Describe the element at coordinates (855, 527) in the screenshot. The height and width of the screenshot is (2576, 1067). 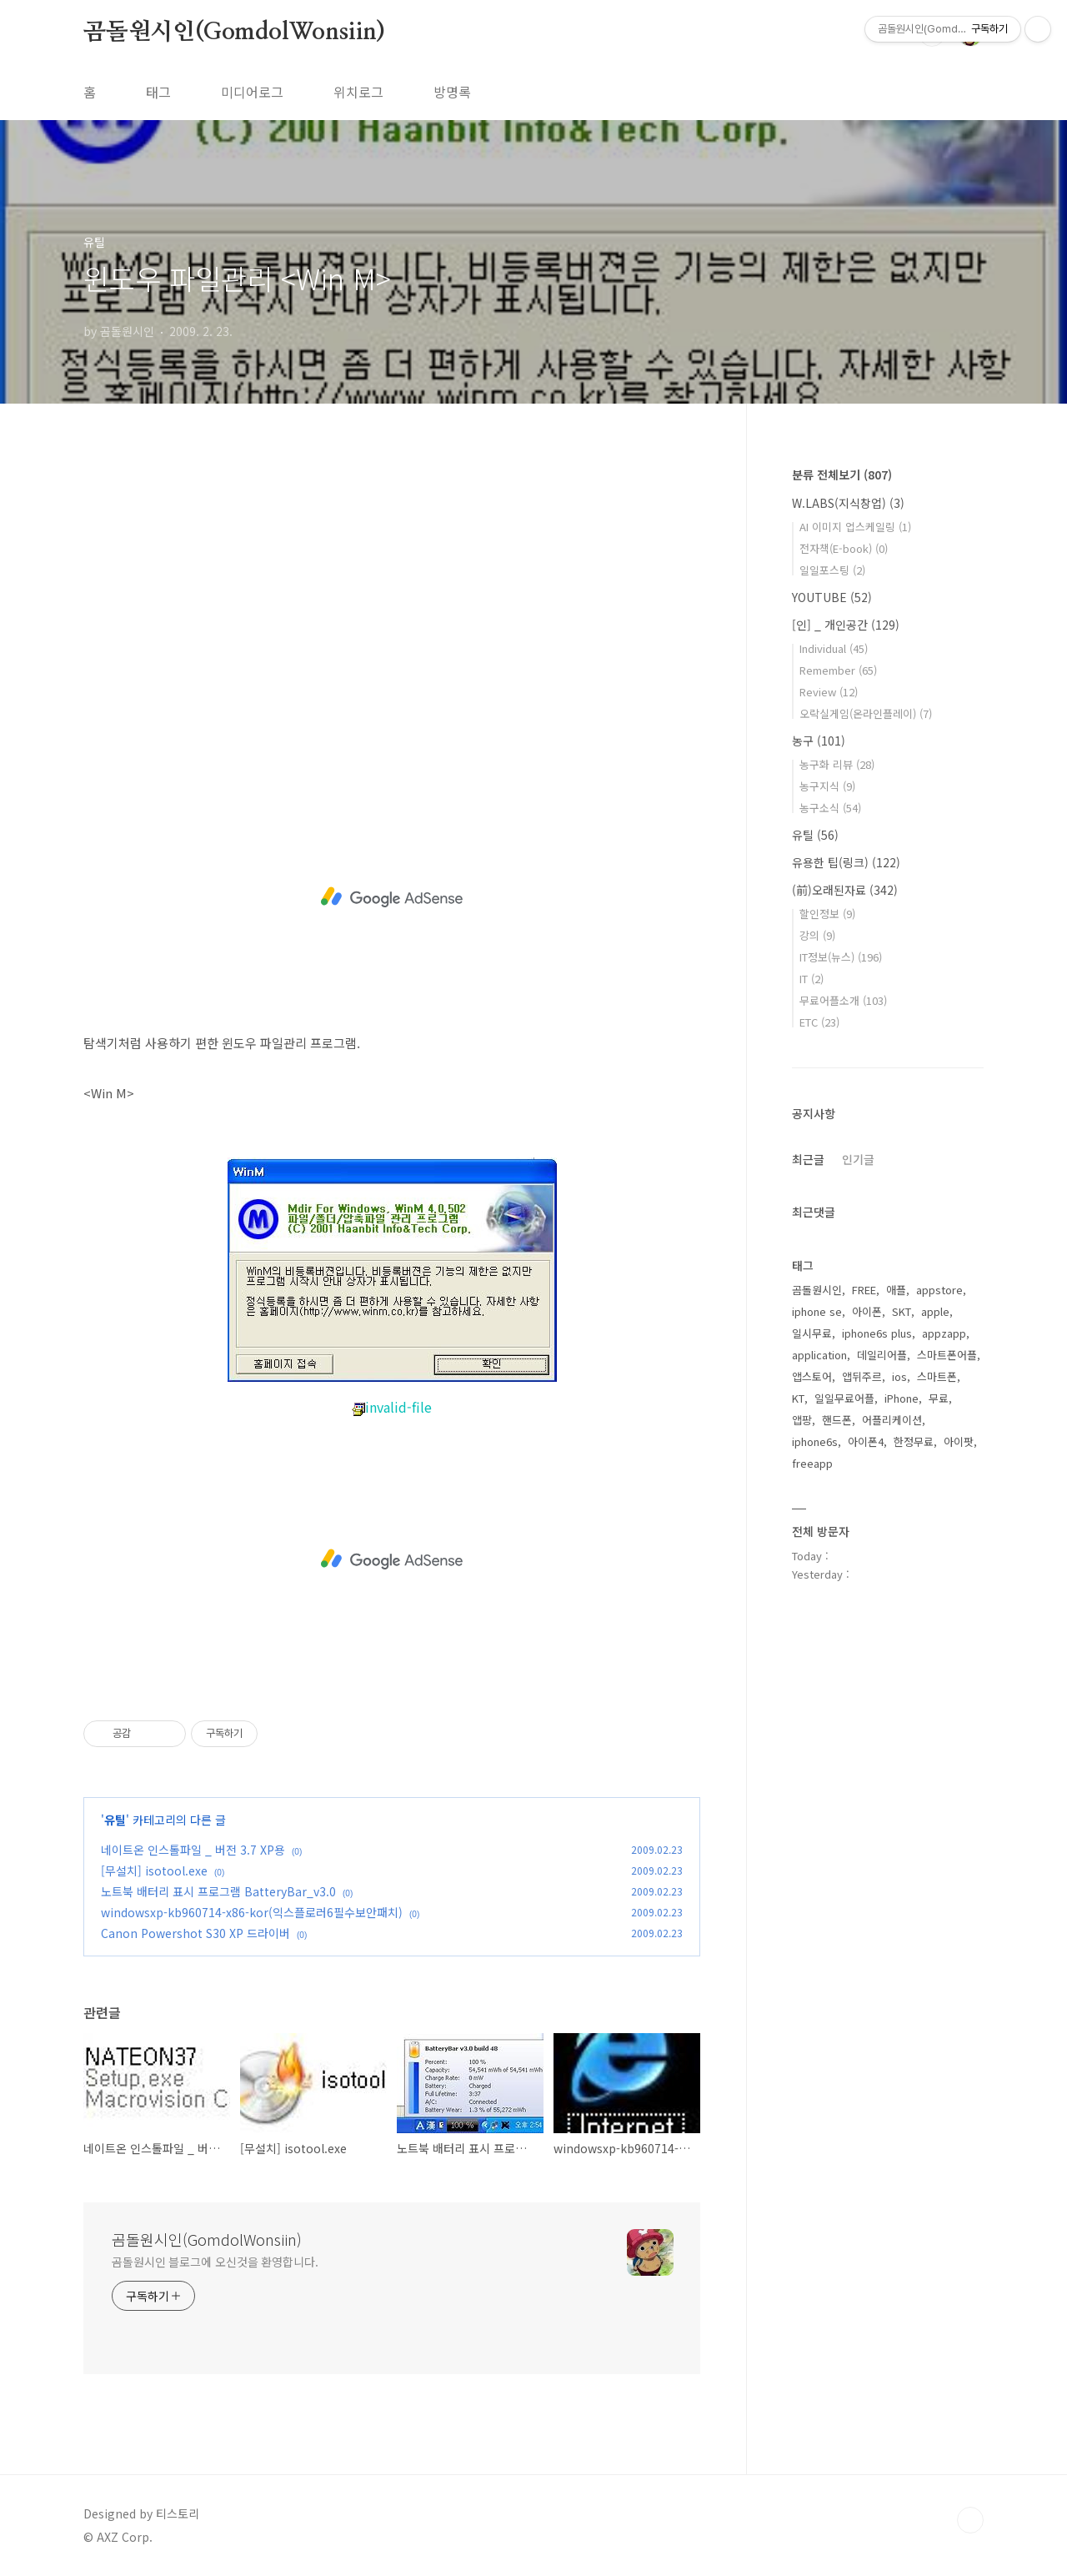
I see `AI 이미지 업스케일링` at that location.